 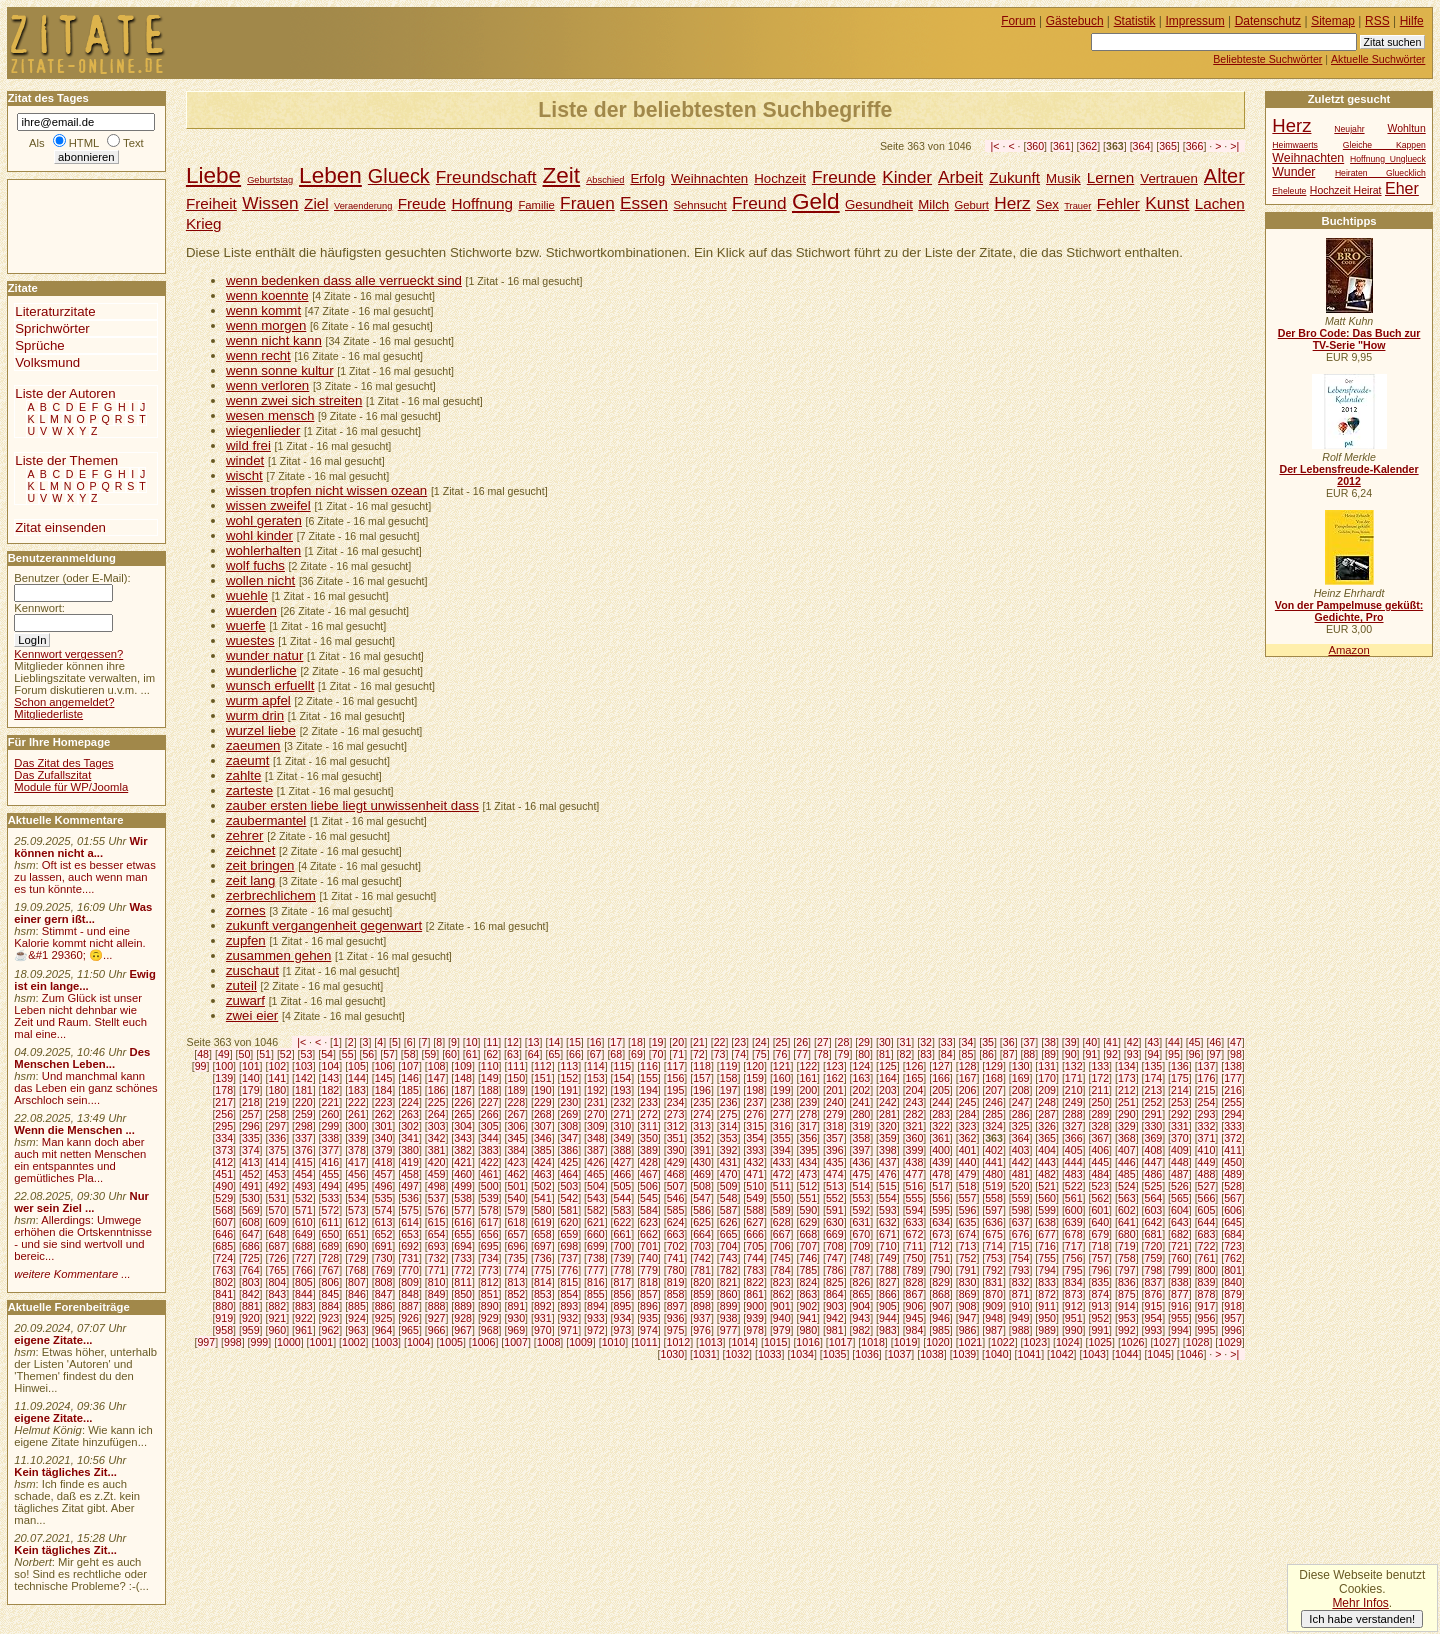 What do you see at coordinates (1180, 1090) in the screenshot?
I see `214` at bounding box center [1180, 1090].